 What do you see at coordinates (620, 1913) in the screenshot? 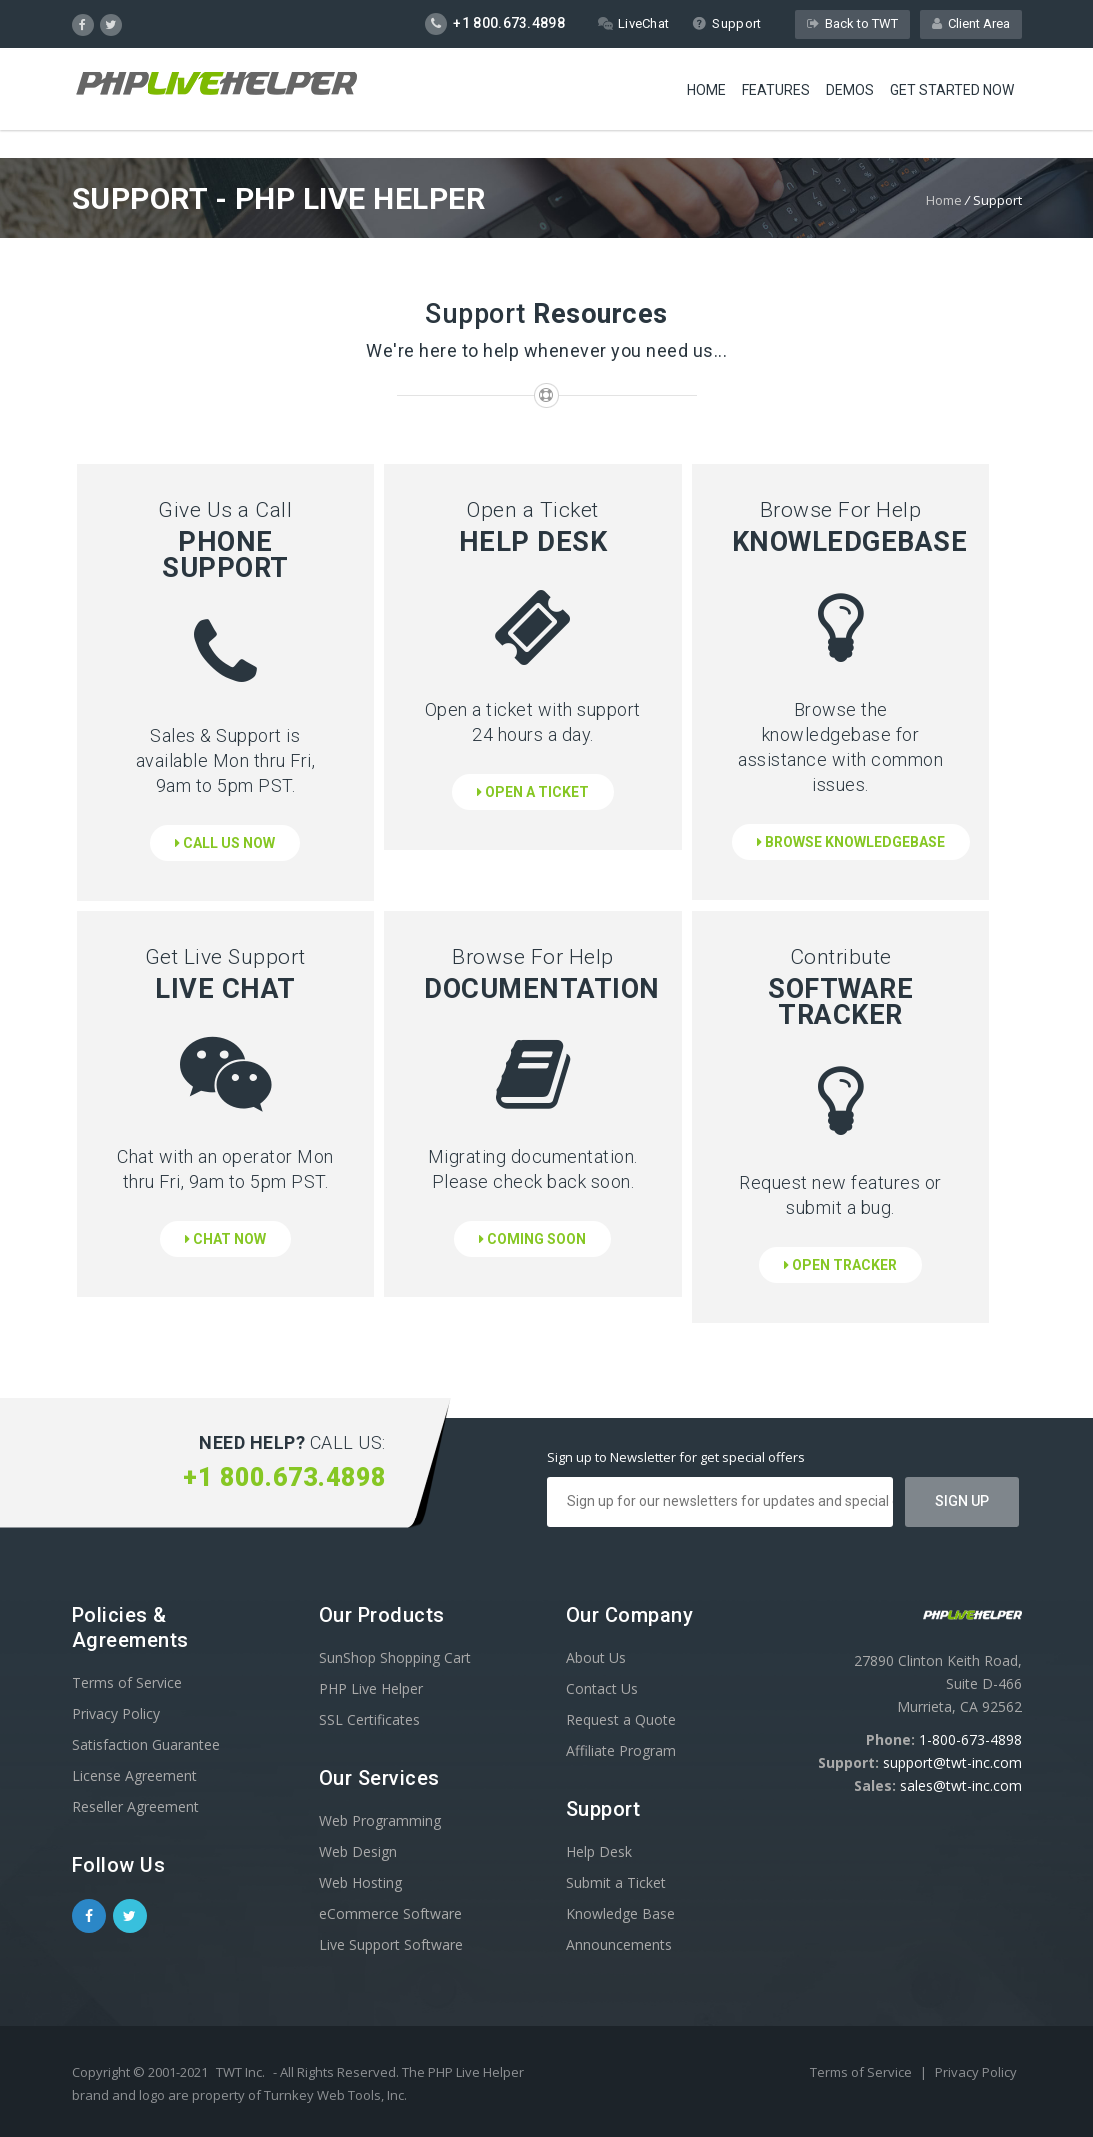
I see `Knowledge Base` at bounding box center [620, 1913].